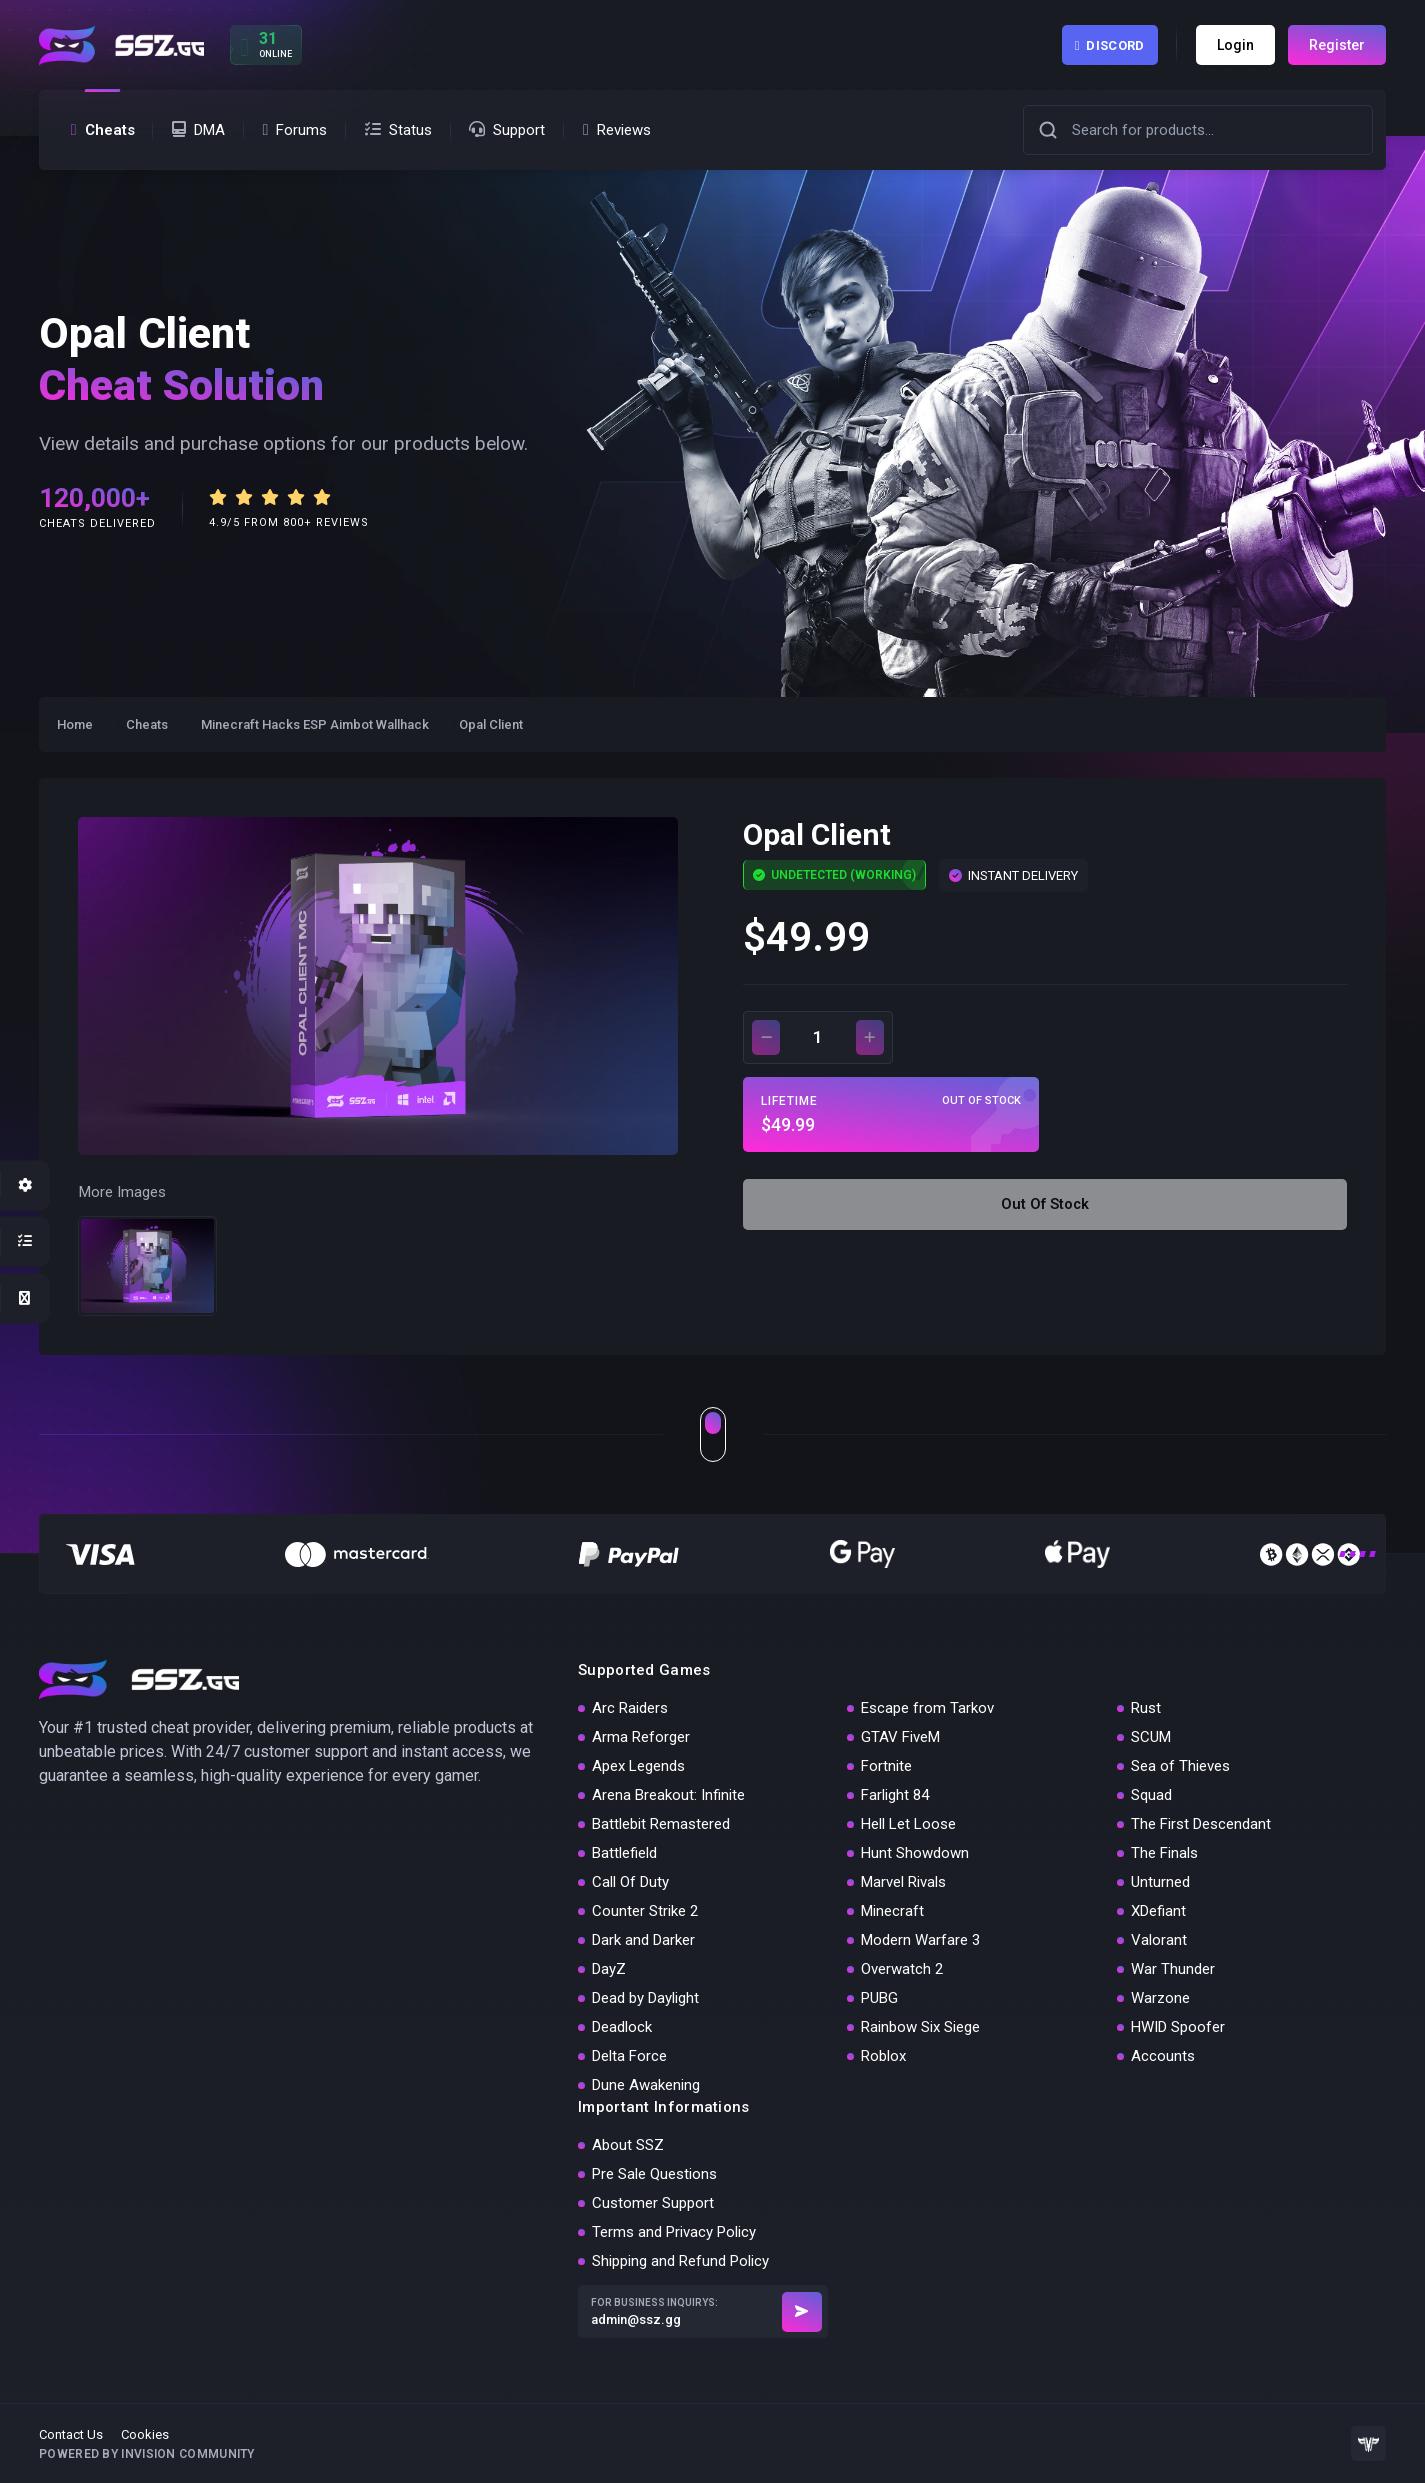 This screenshot has height=2483, width=1425. Describe the element at coordinates (1337, 45) in the screenshot. I see `Register` at that location.